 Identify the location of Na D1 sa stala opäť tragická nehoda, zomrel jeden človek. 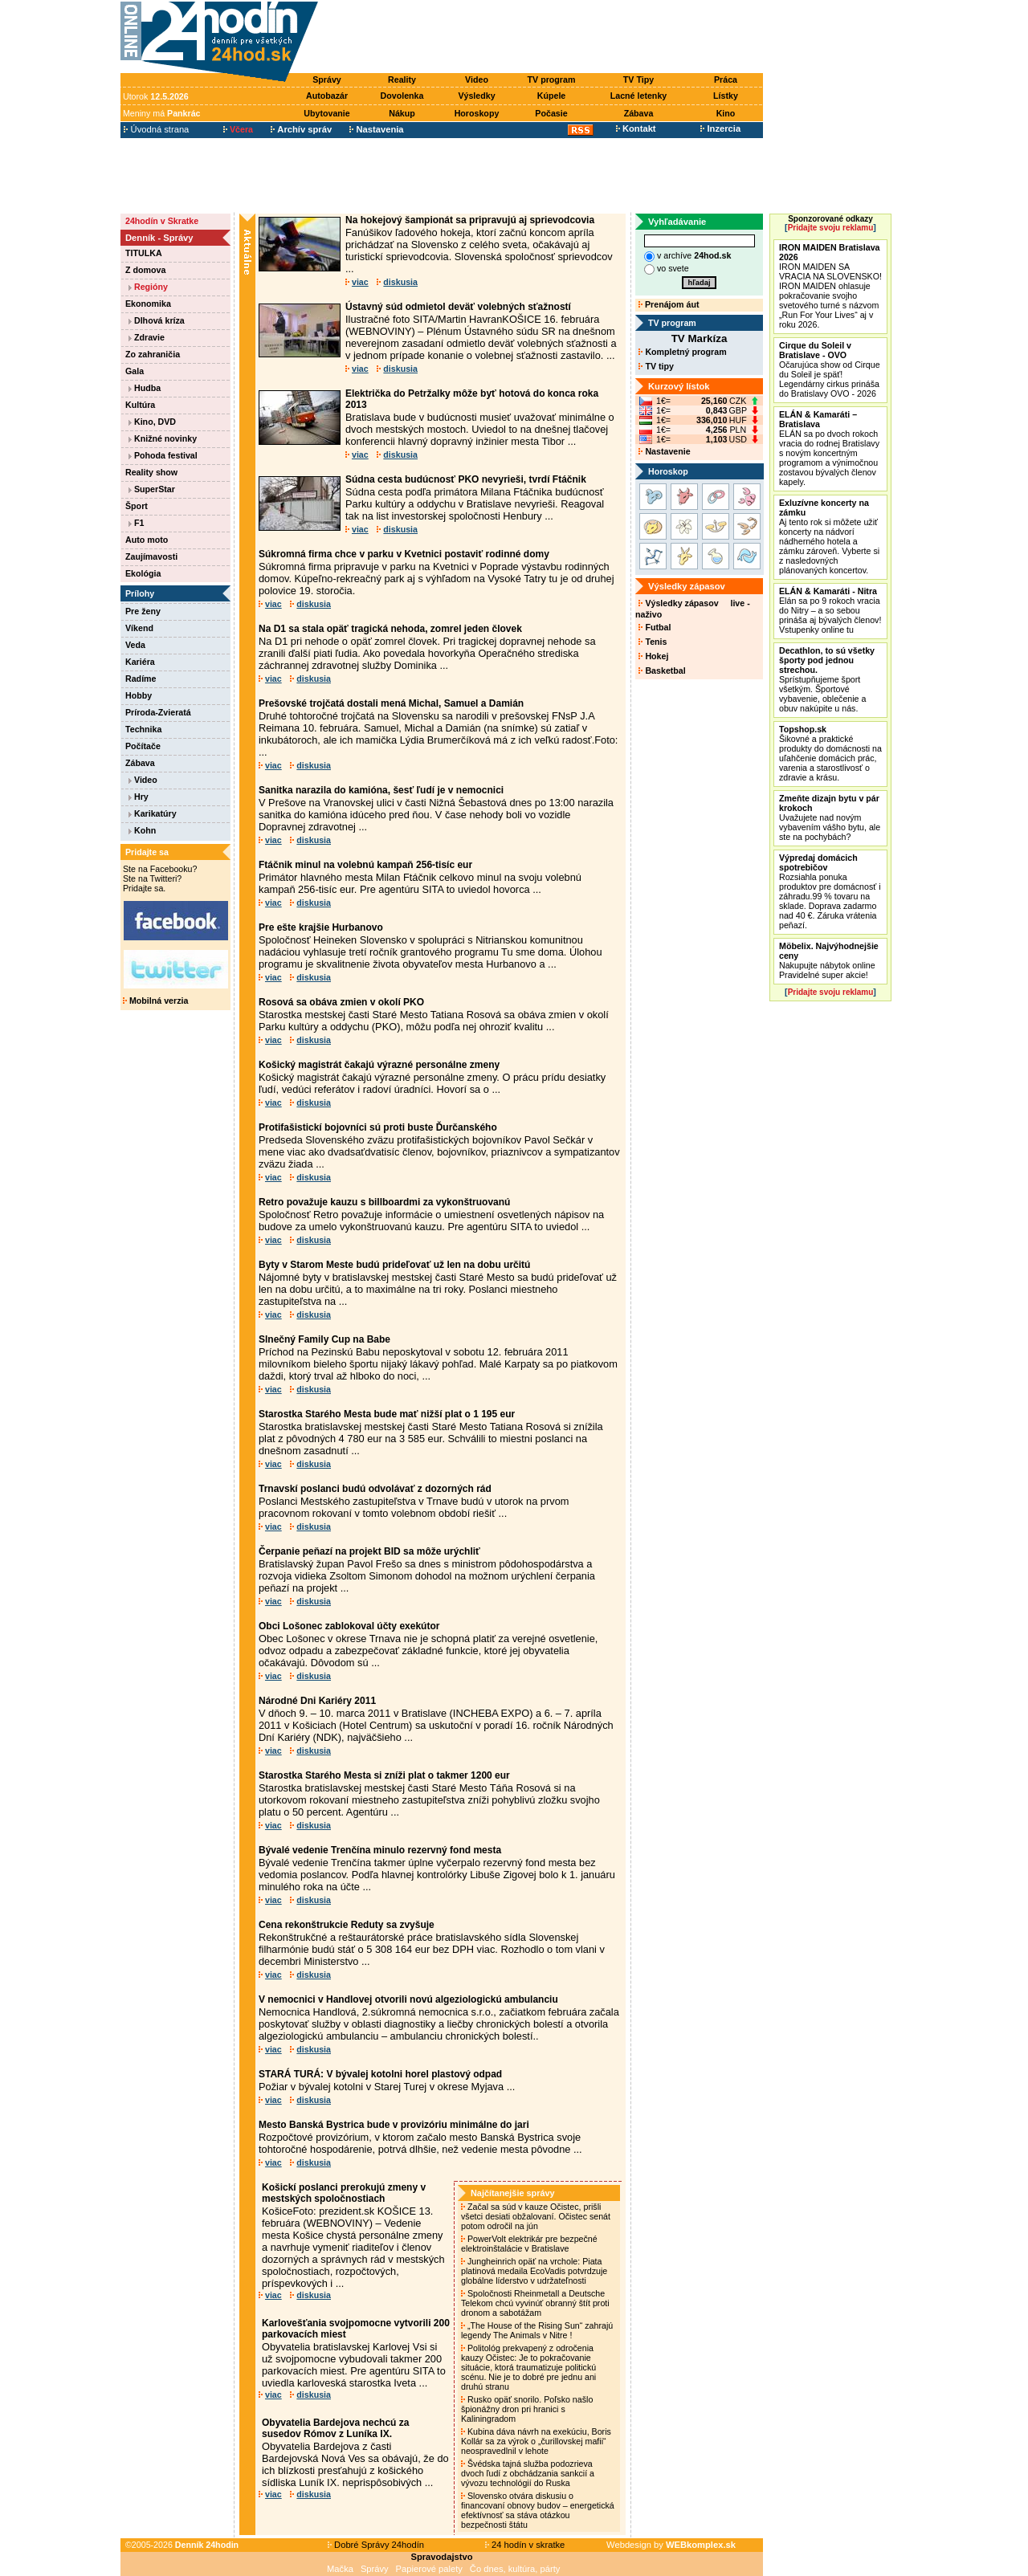
(390, 628).